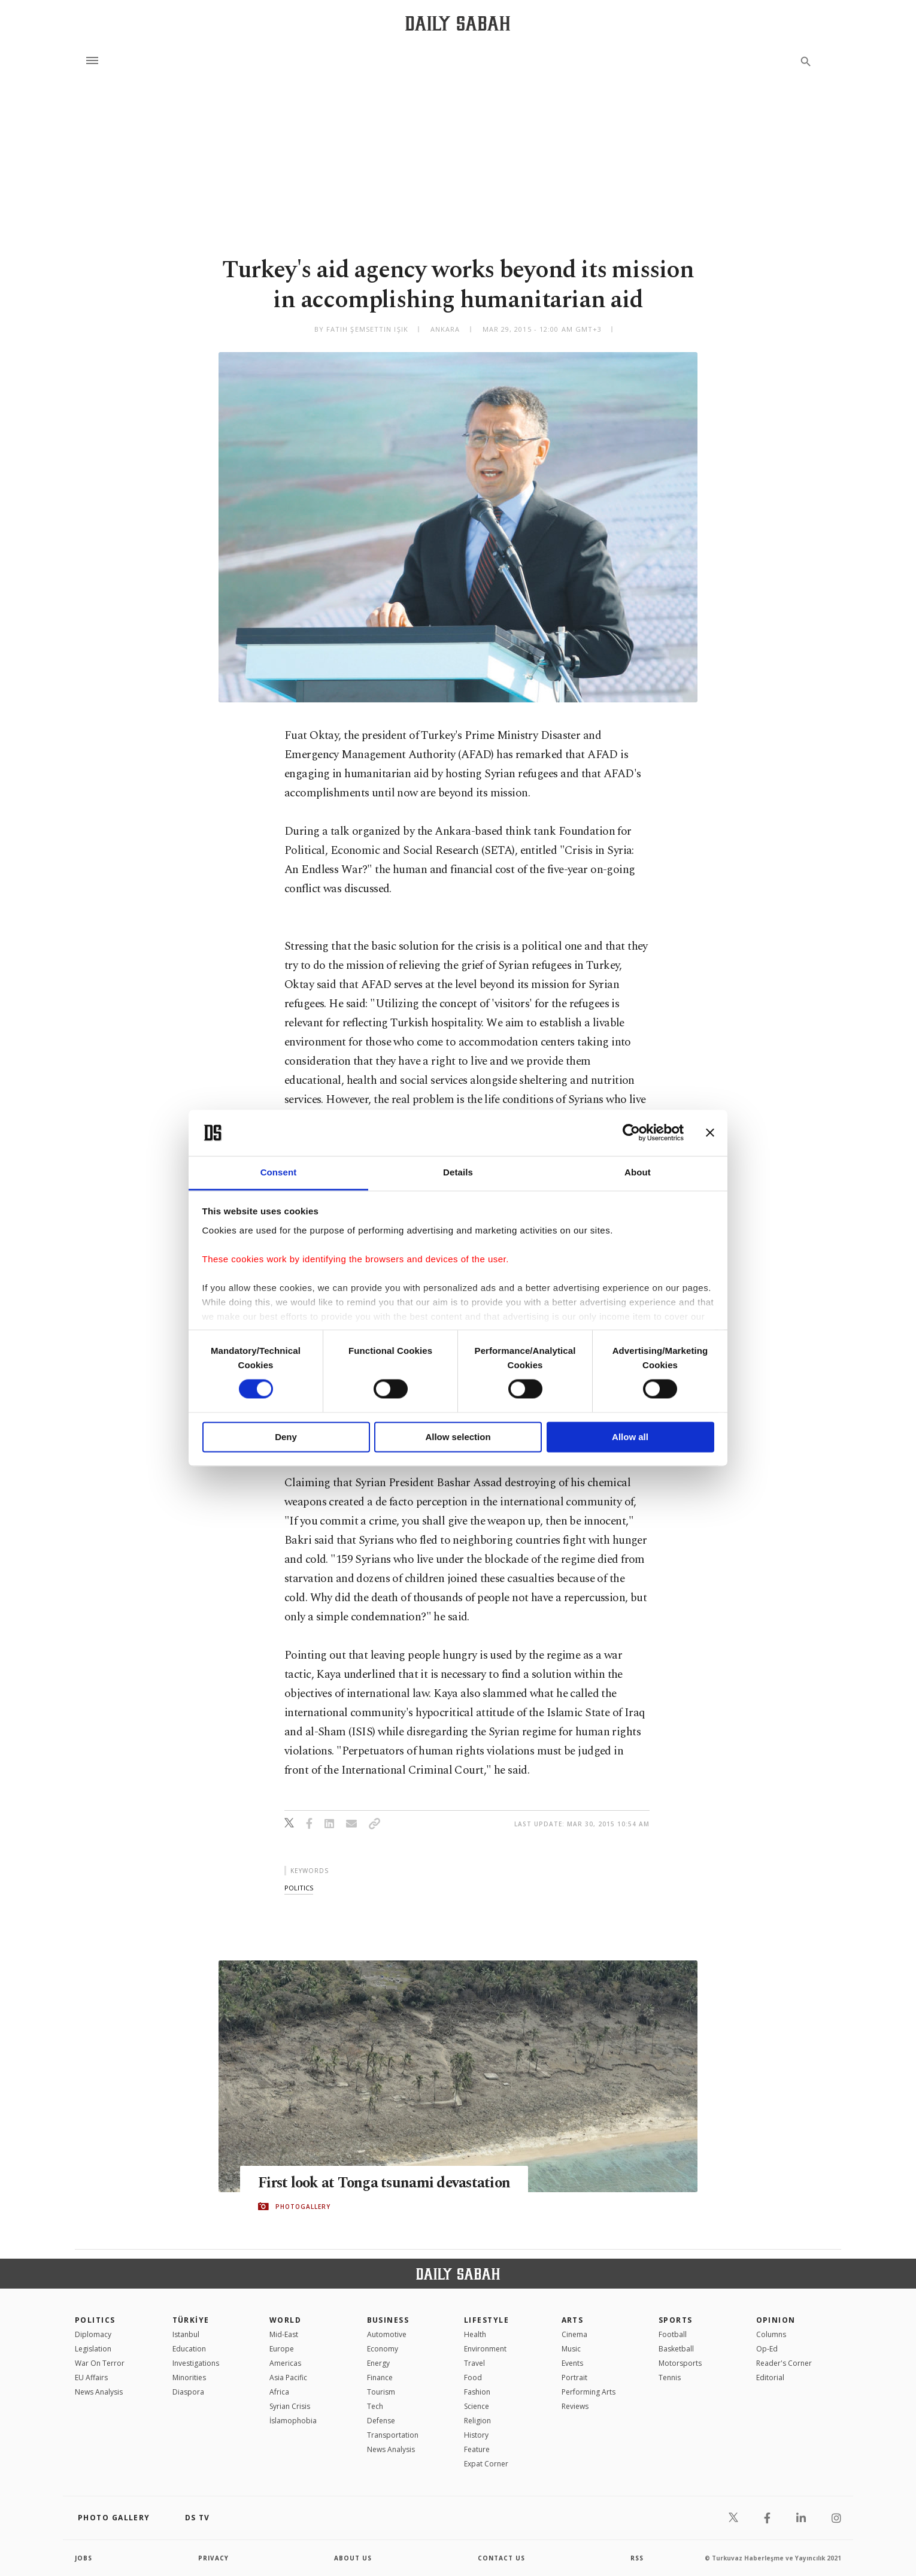 The image size is (916, 2576). I want to click on Automotive, so click(387, 2334).